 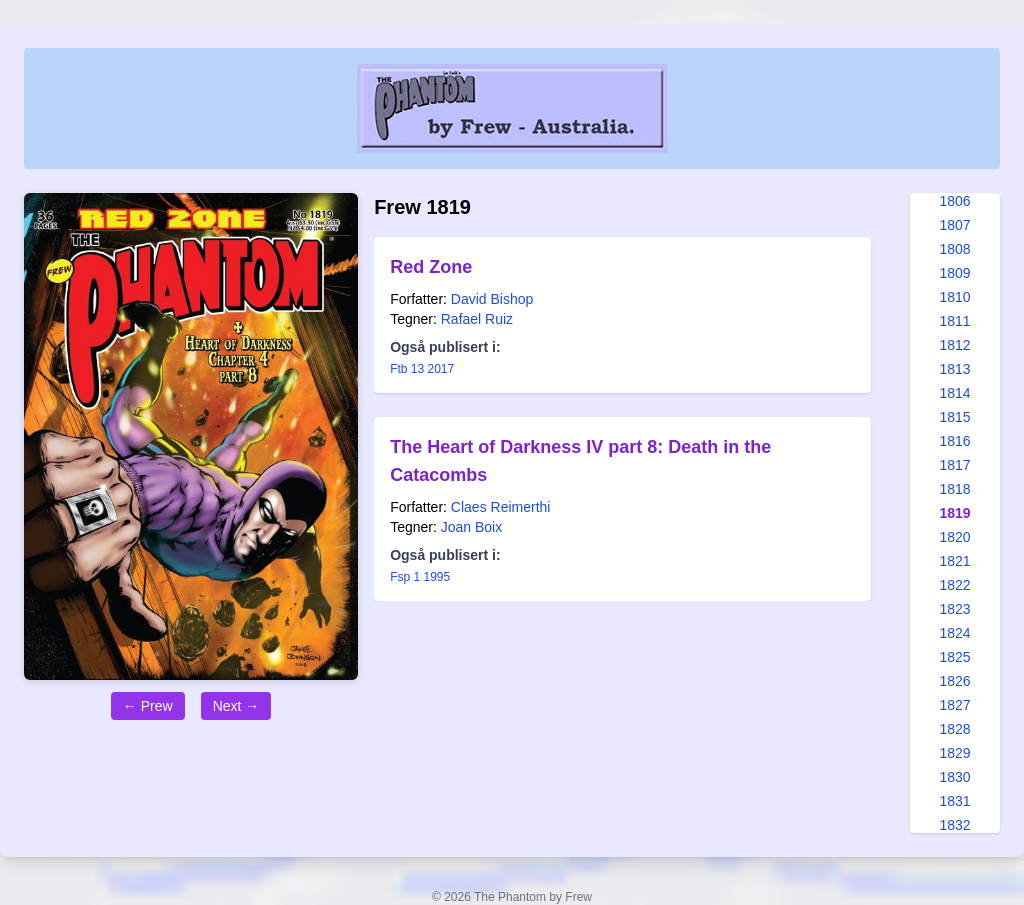 What do you see at coordinates (954, 609) in the screenshot?
I see `1823` at bounding box center [954, 609].